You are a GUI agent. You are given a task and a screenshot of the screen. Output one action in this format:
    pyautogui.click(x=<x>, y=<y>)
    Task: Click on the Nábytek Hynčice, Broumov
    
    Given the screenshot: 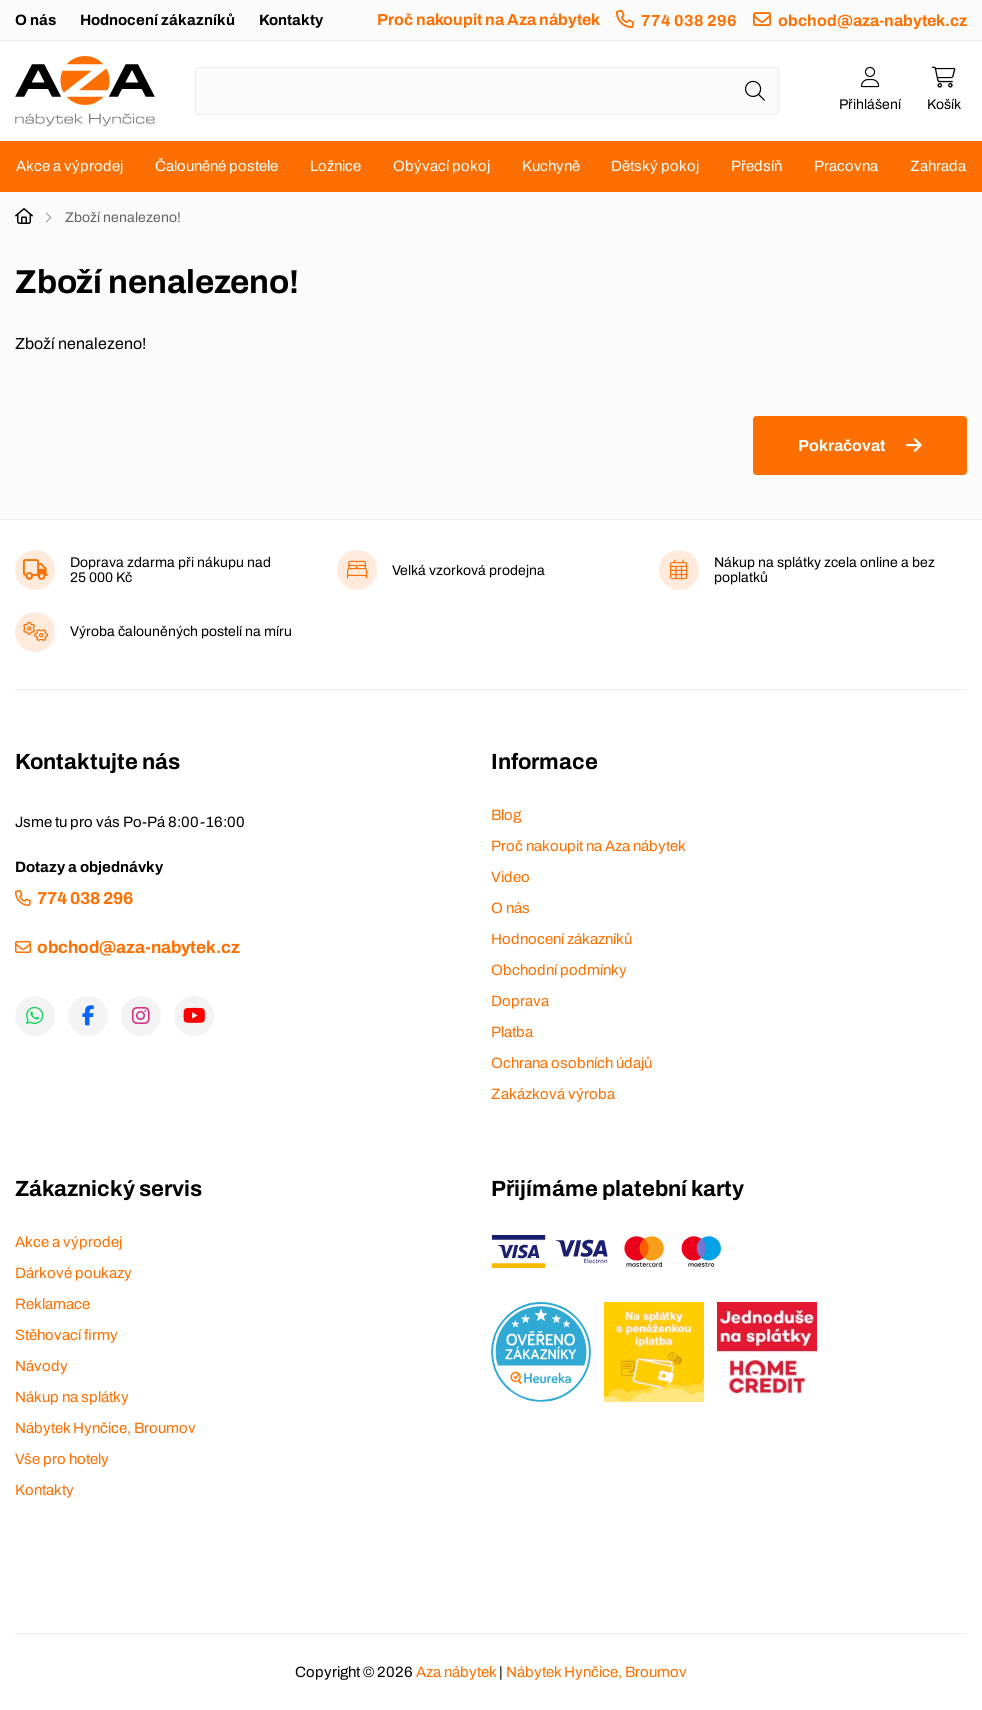 What is the action you would take?
    pyautogui.click(x=105, y=1428)
    